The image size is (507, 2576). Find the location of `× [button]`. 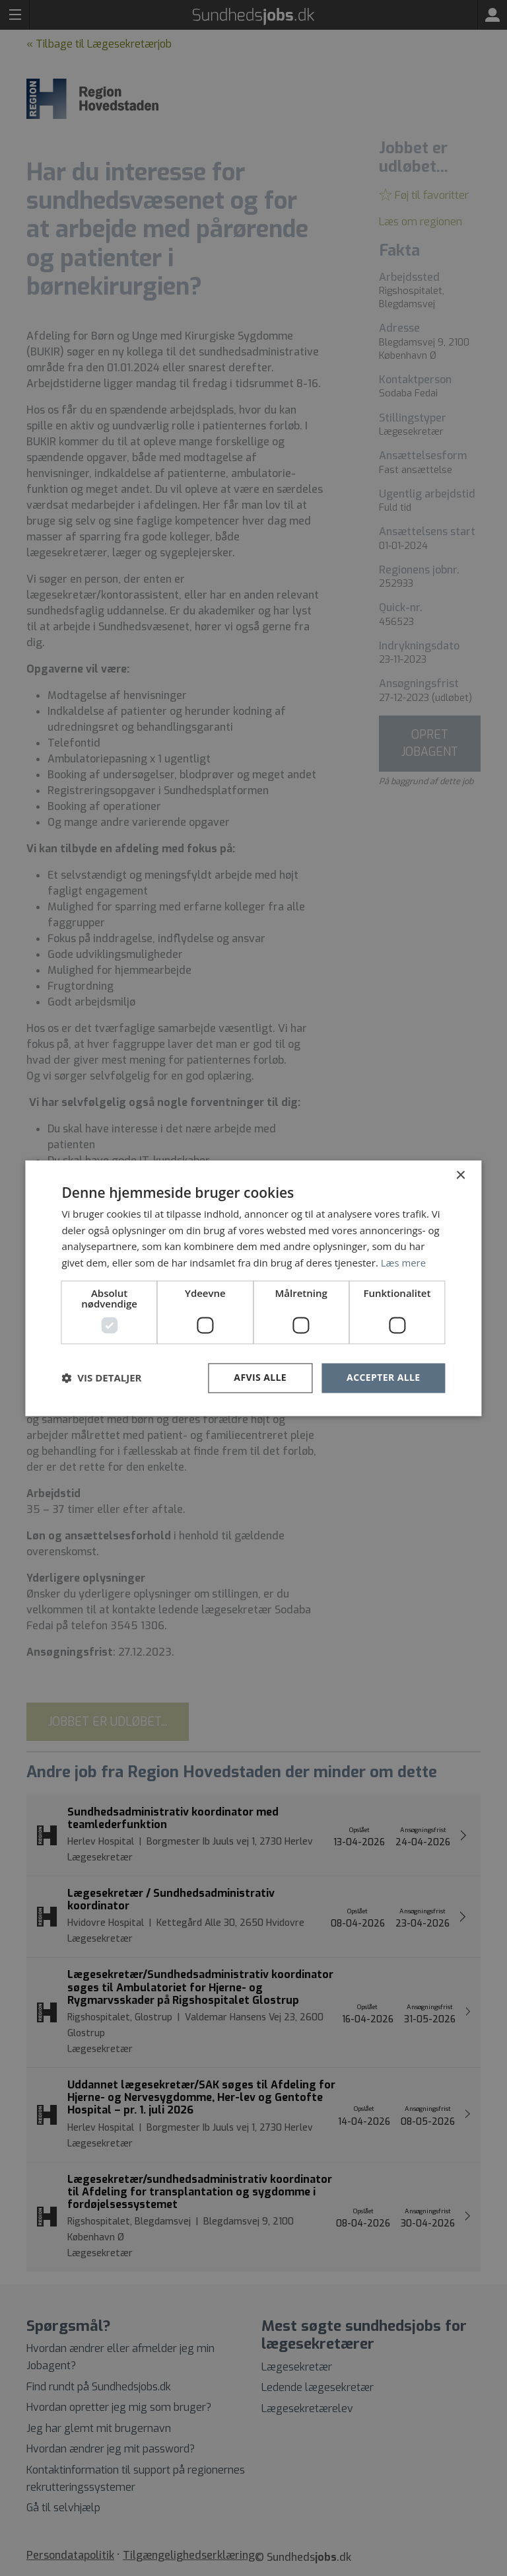

× [button] is located at coordinates (460, 1176).